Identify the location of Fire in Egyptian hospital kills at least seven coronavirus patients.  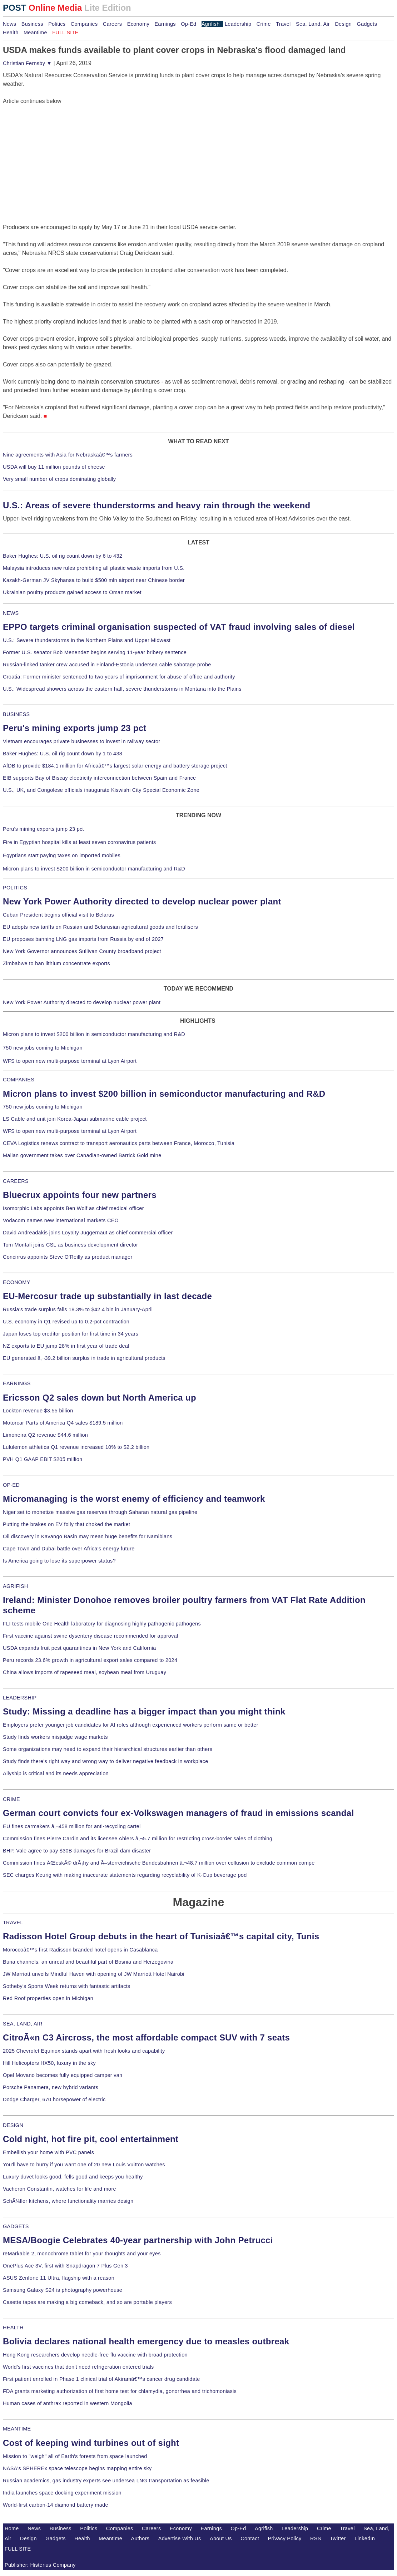
(79, 842).